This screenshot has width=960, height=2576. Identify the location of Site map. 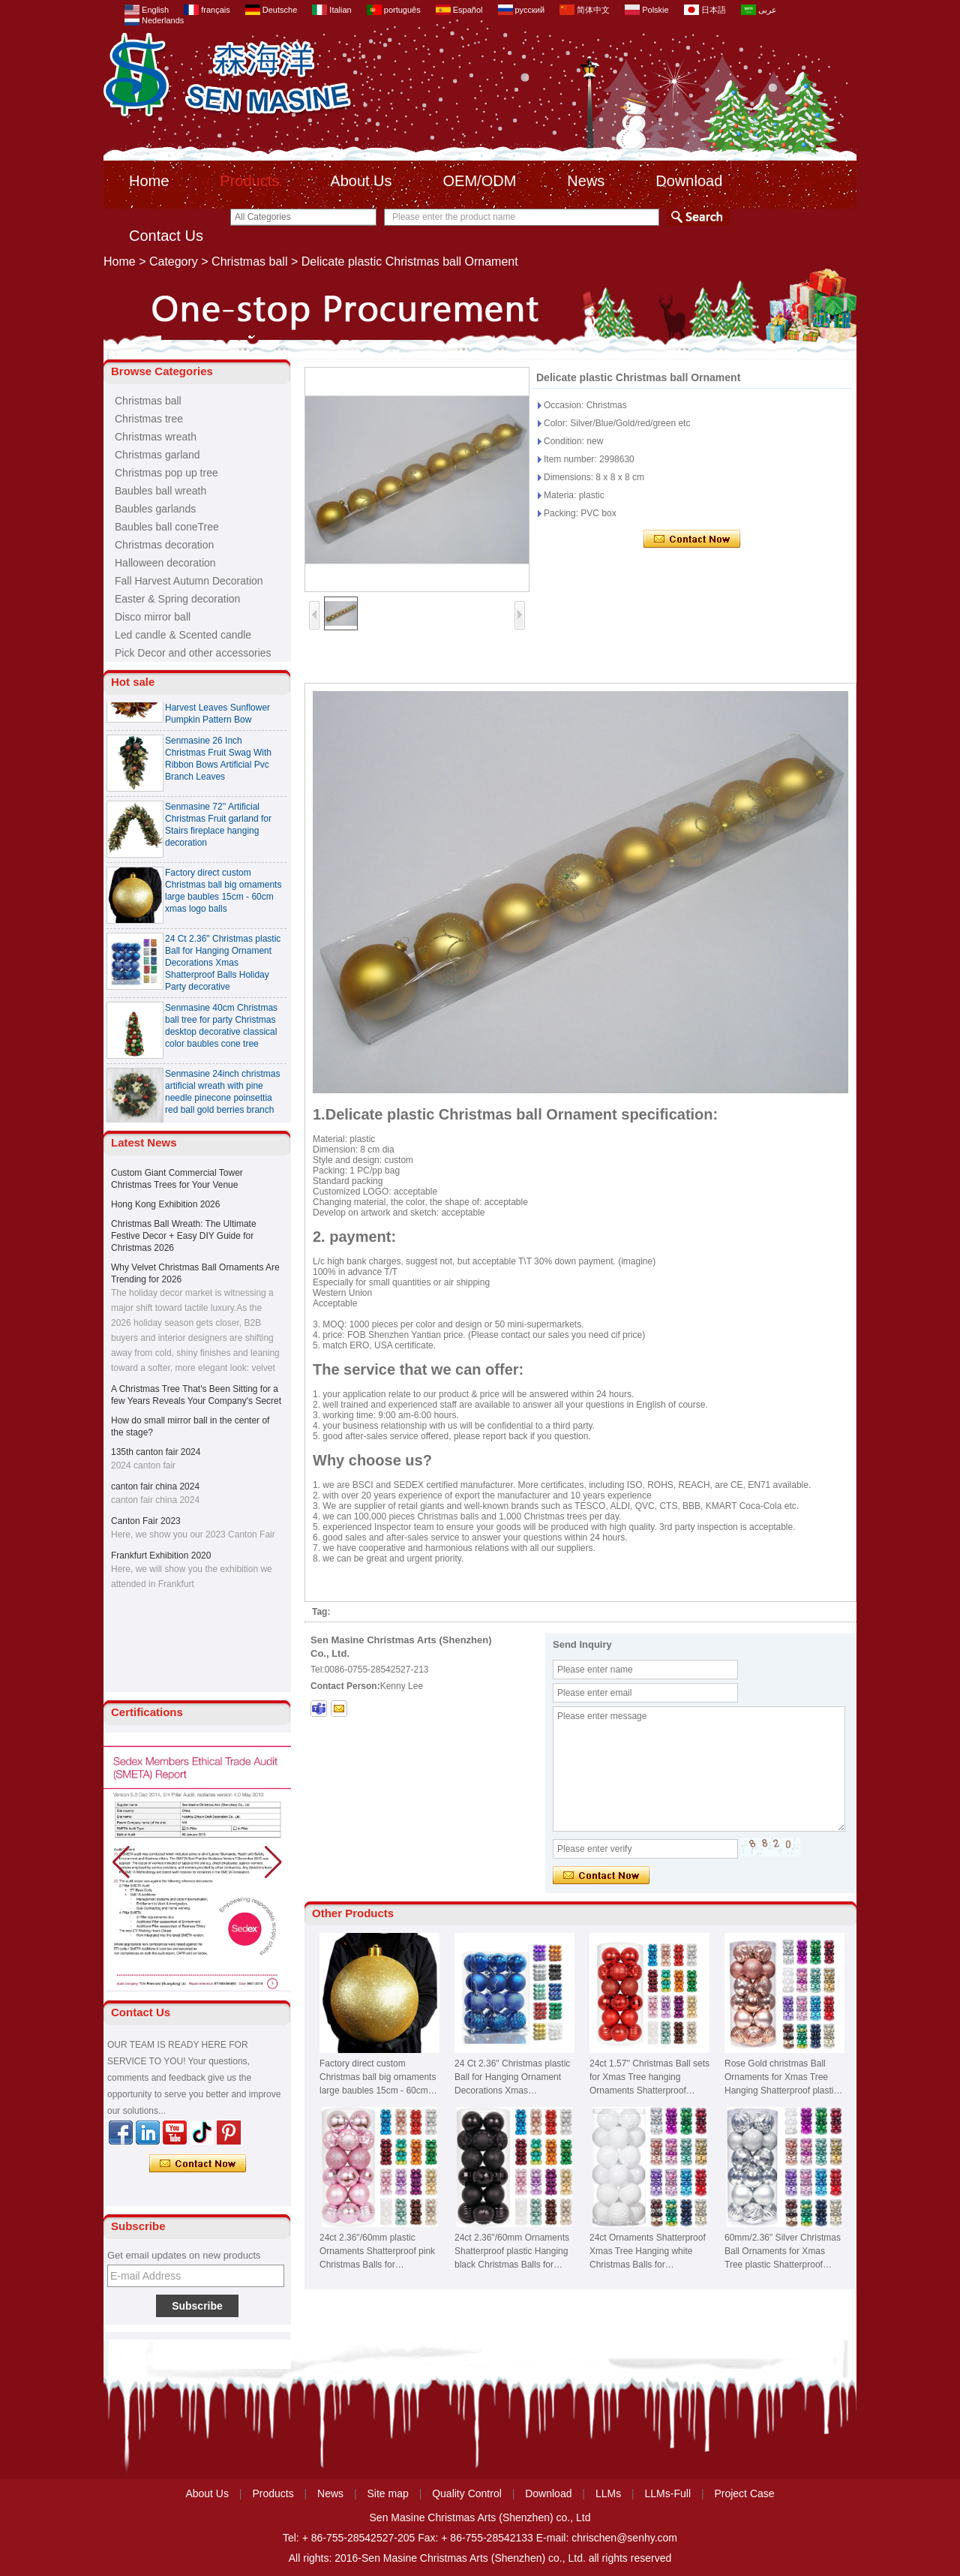
(388, 2493).